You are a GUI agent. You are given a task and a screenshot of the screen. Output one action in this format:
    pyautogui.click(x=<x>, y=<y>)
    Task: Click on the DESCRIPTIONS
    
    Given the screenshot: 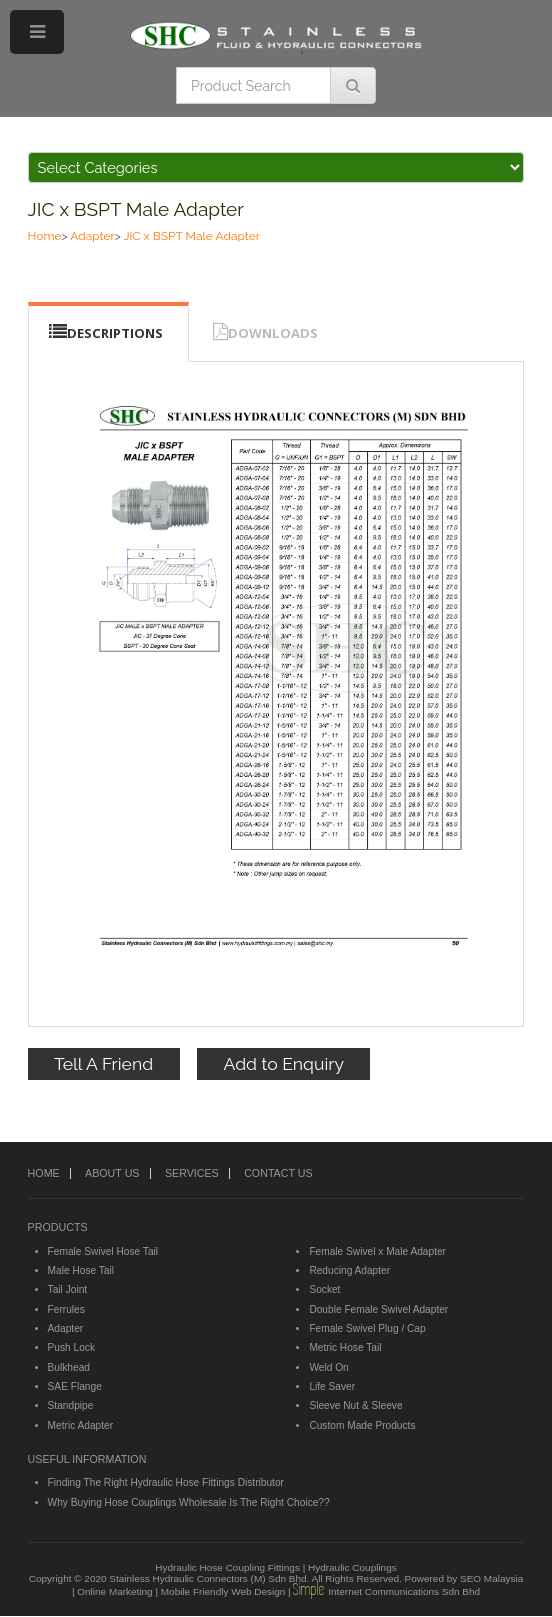 What is the action you would take?
    pyautogui.click(x=115, y=333)
    